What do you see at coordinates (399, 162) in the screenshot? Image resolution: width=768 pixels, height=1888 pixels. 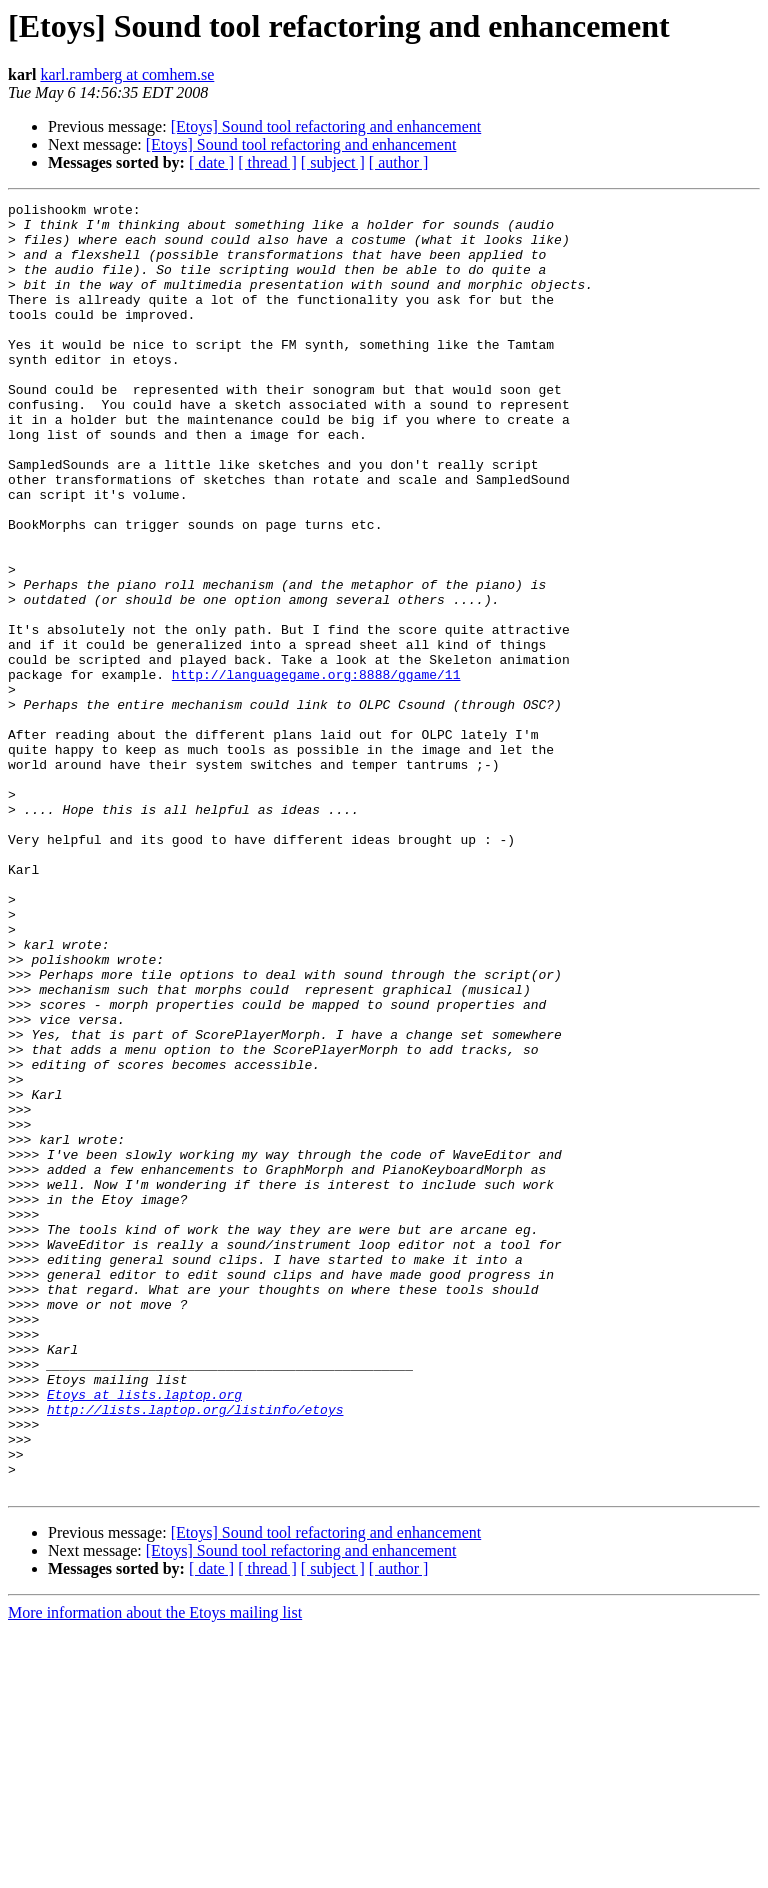 I see `[ author ]` at bounding box center [399, 162].